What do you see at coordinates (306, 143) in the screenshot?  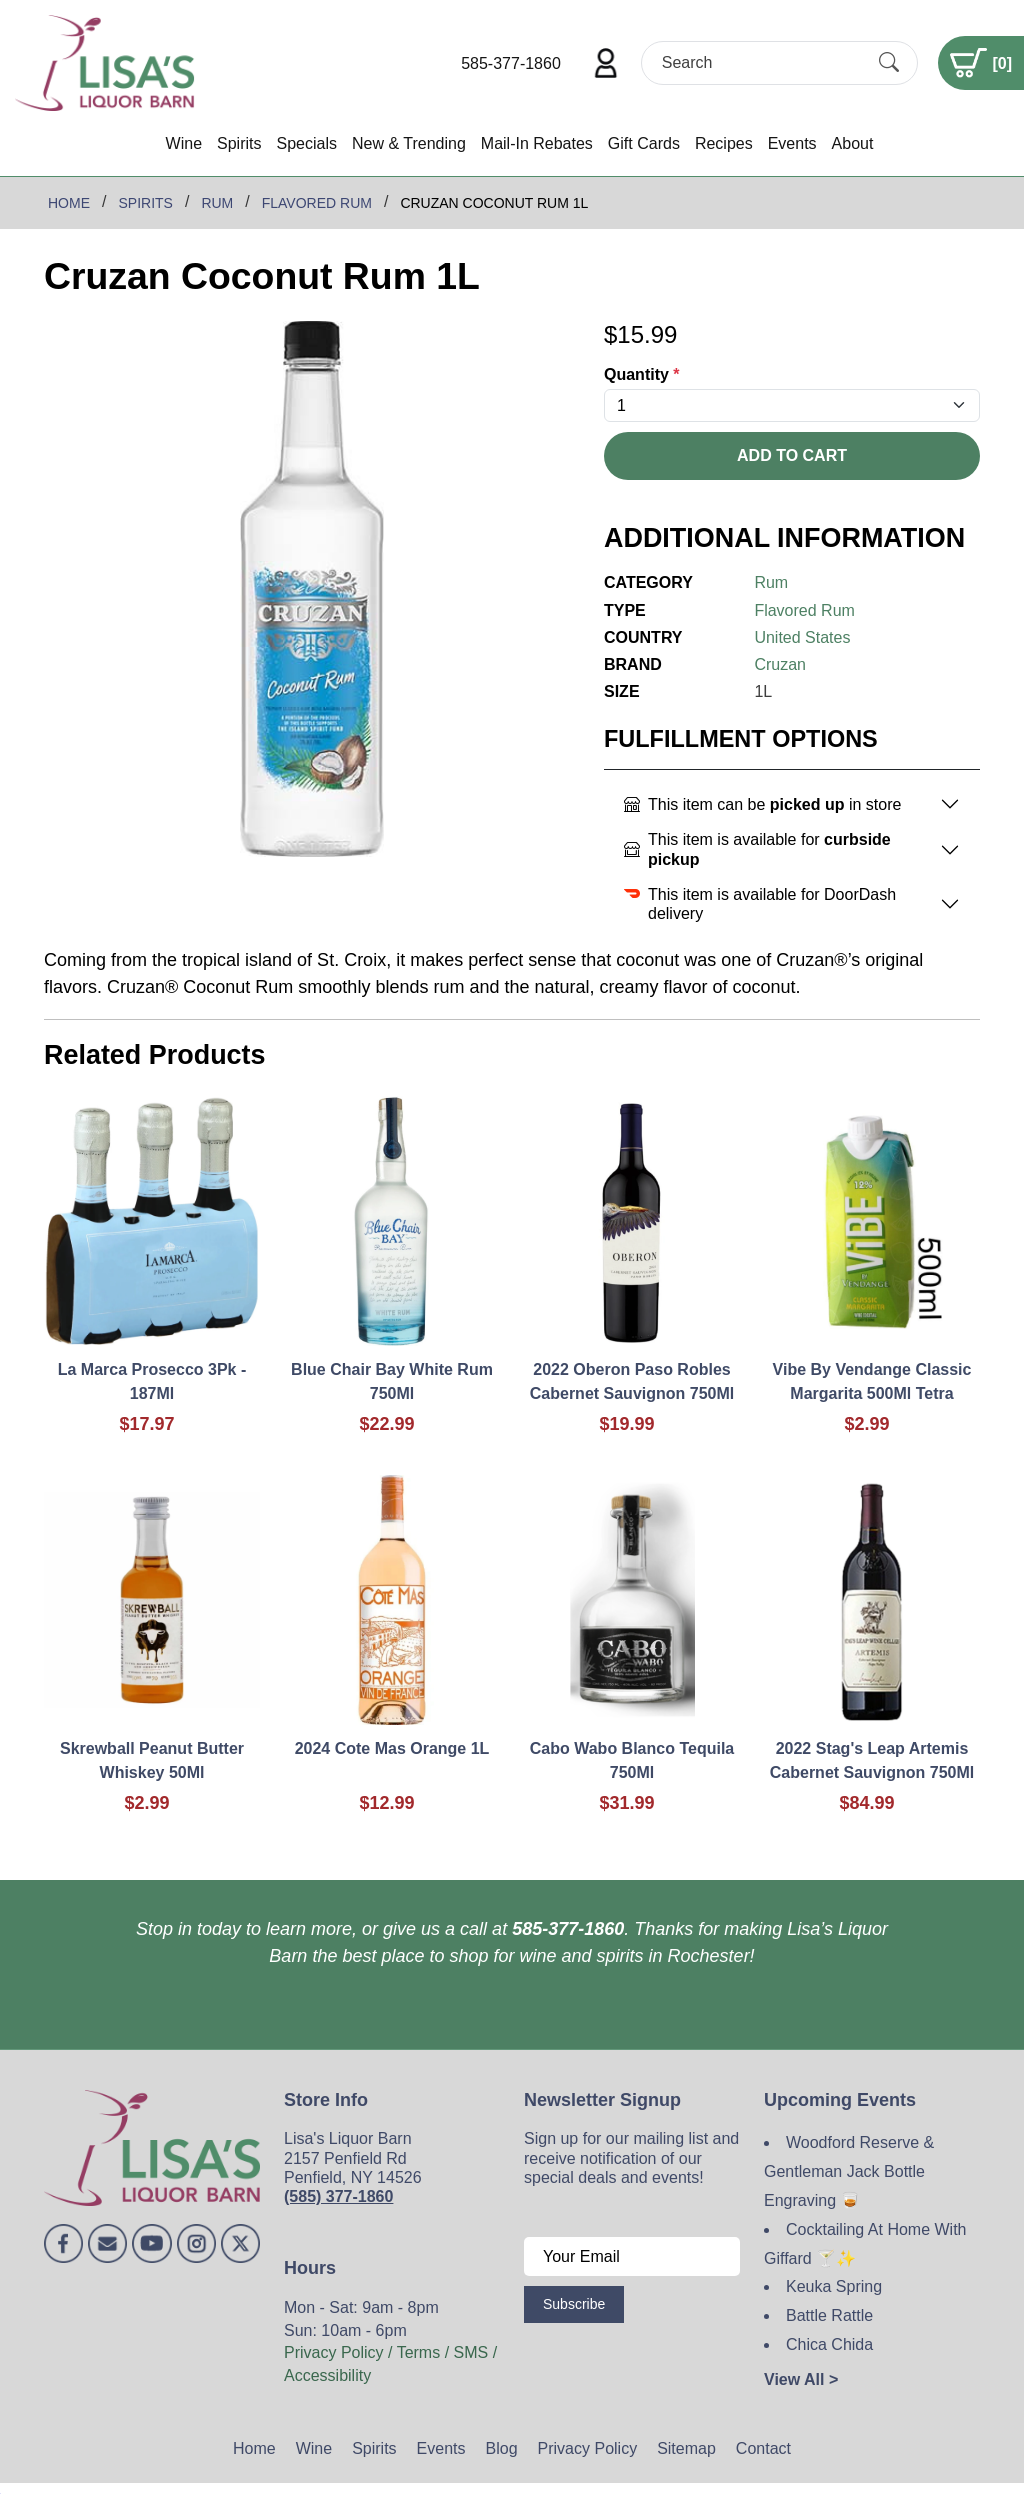 I see `Specials` at bounding box center [306, 143].